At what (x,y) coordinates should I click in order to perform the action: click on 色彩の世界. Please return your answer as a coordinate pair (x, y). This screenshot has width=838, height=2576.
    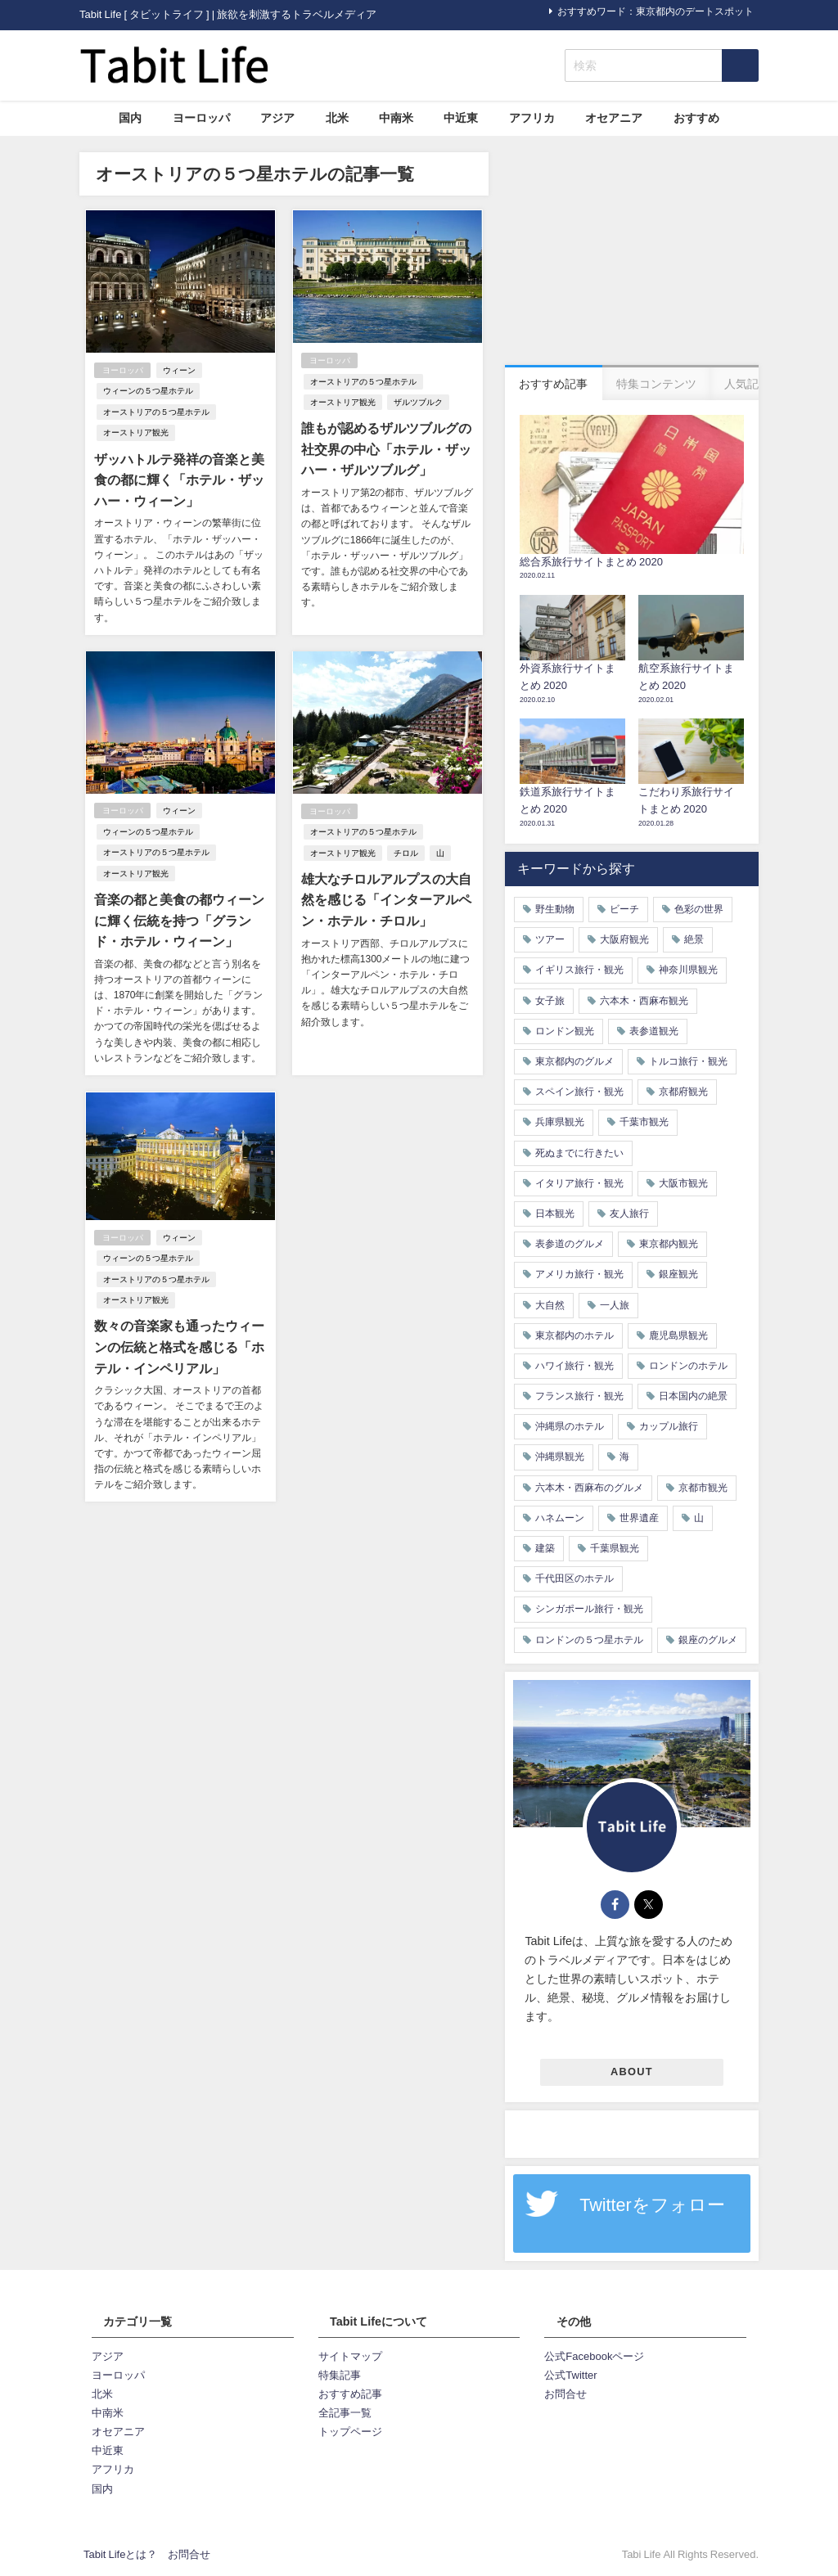
    Looking at the image, I should click on (698, 909).